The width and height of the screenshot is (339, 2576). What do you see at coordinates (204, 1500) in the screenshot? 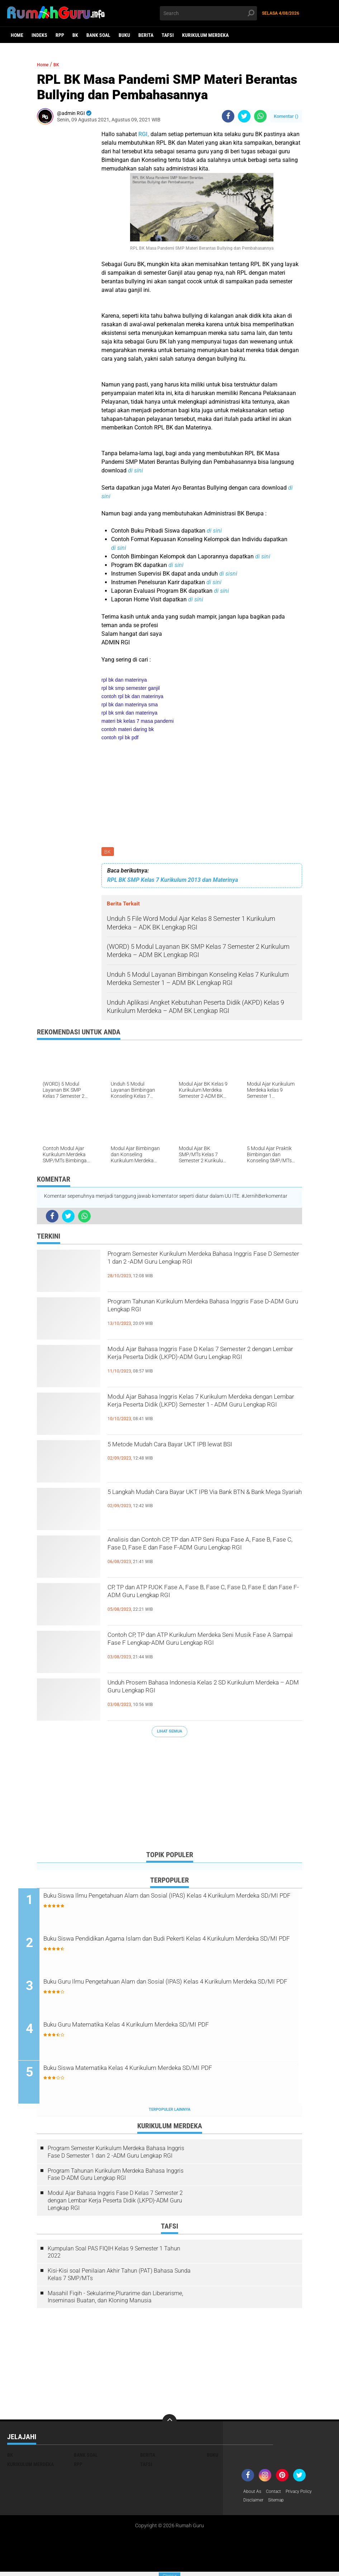
I see `5 Langkah Mudah Cara Bayar UKT IPB Via Bank BTN & Bank Mega Syariah` at bounding box center [204, 1500].